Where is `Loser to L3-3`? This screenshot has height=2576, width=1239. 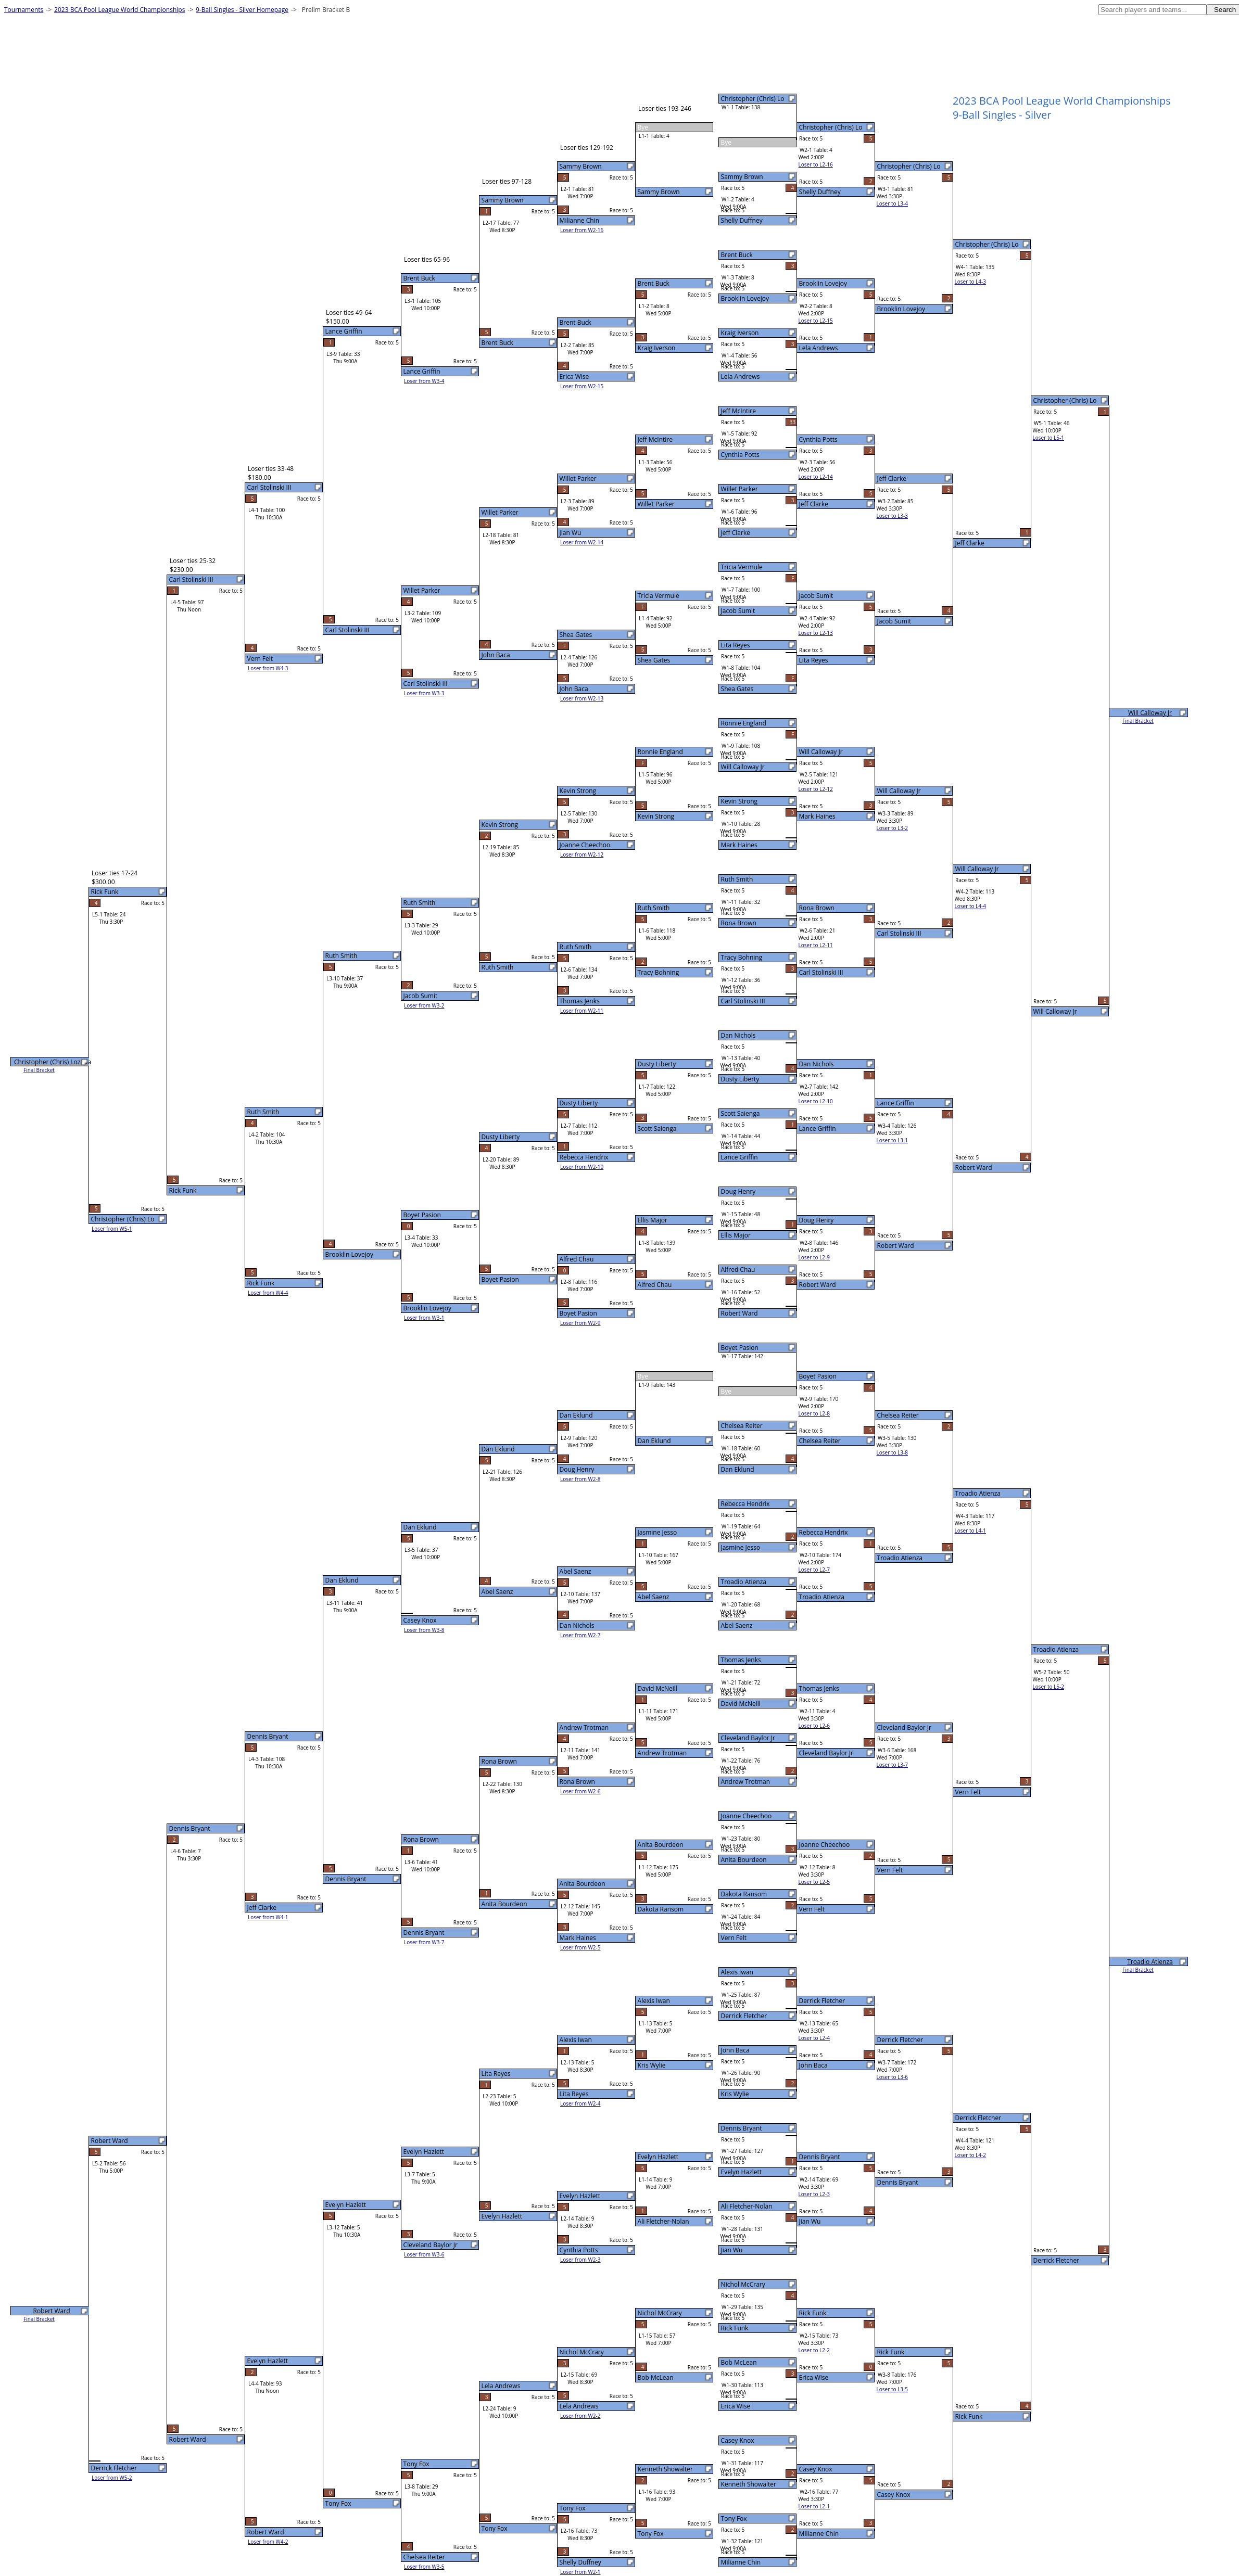
Loser to L3-3 is located at coordinates (892, 515).